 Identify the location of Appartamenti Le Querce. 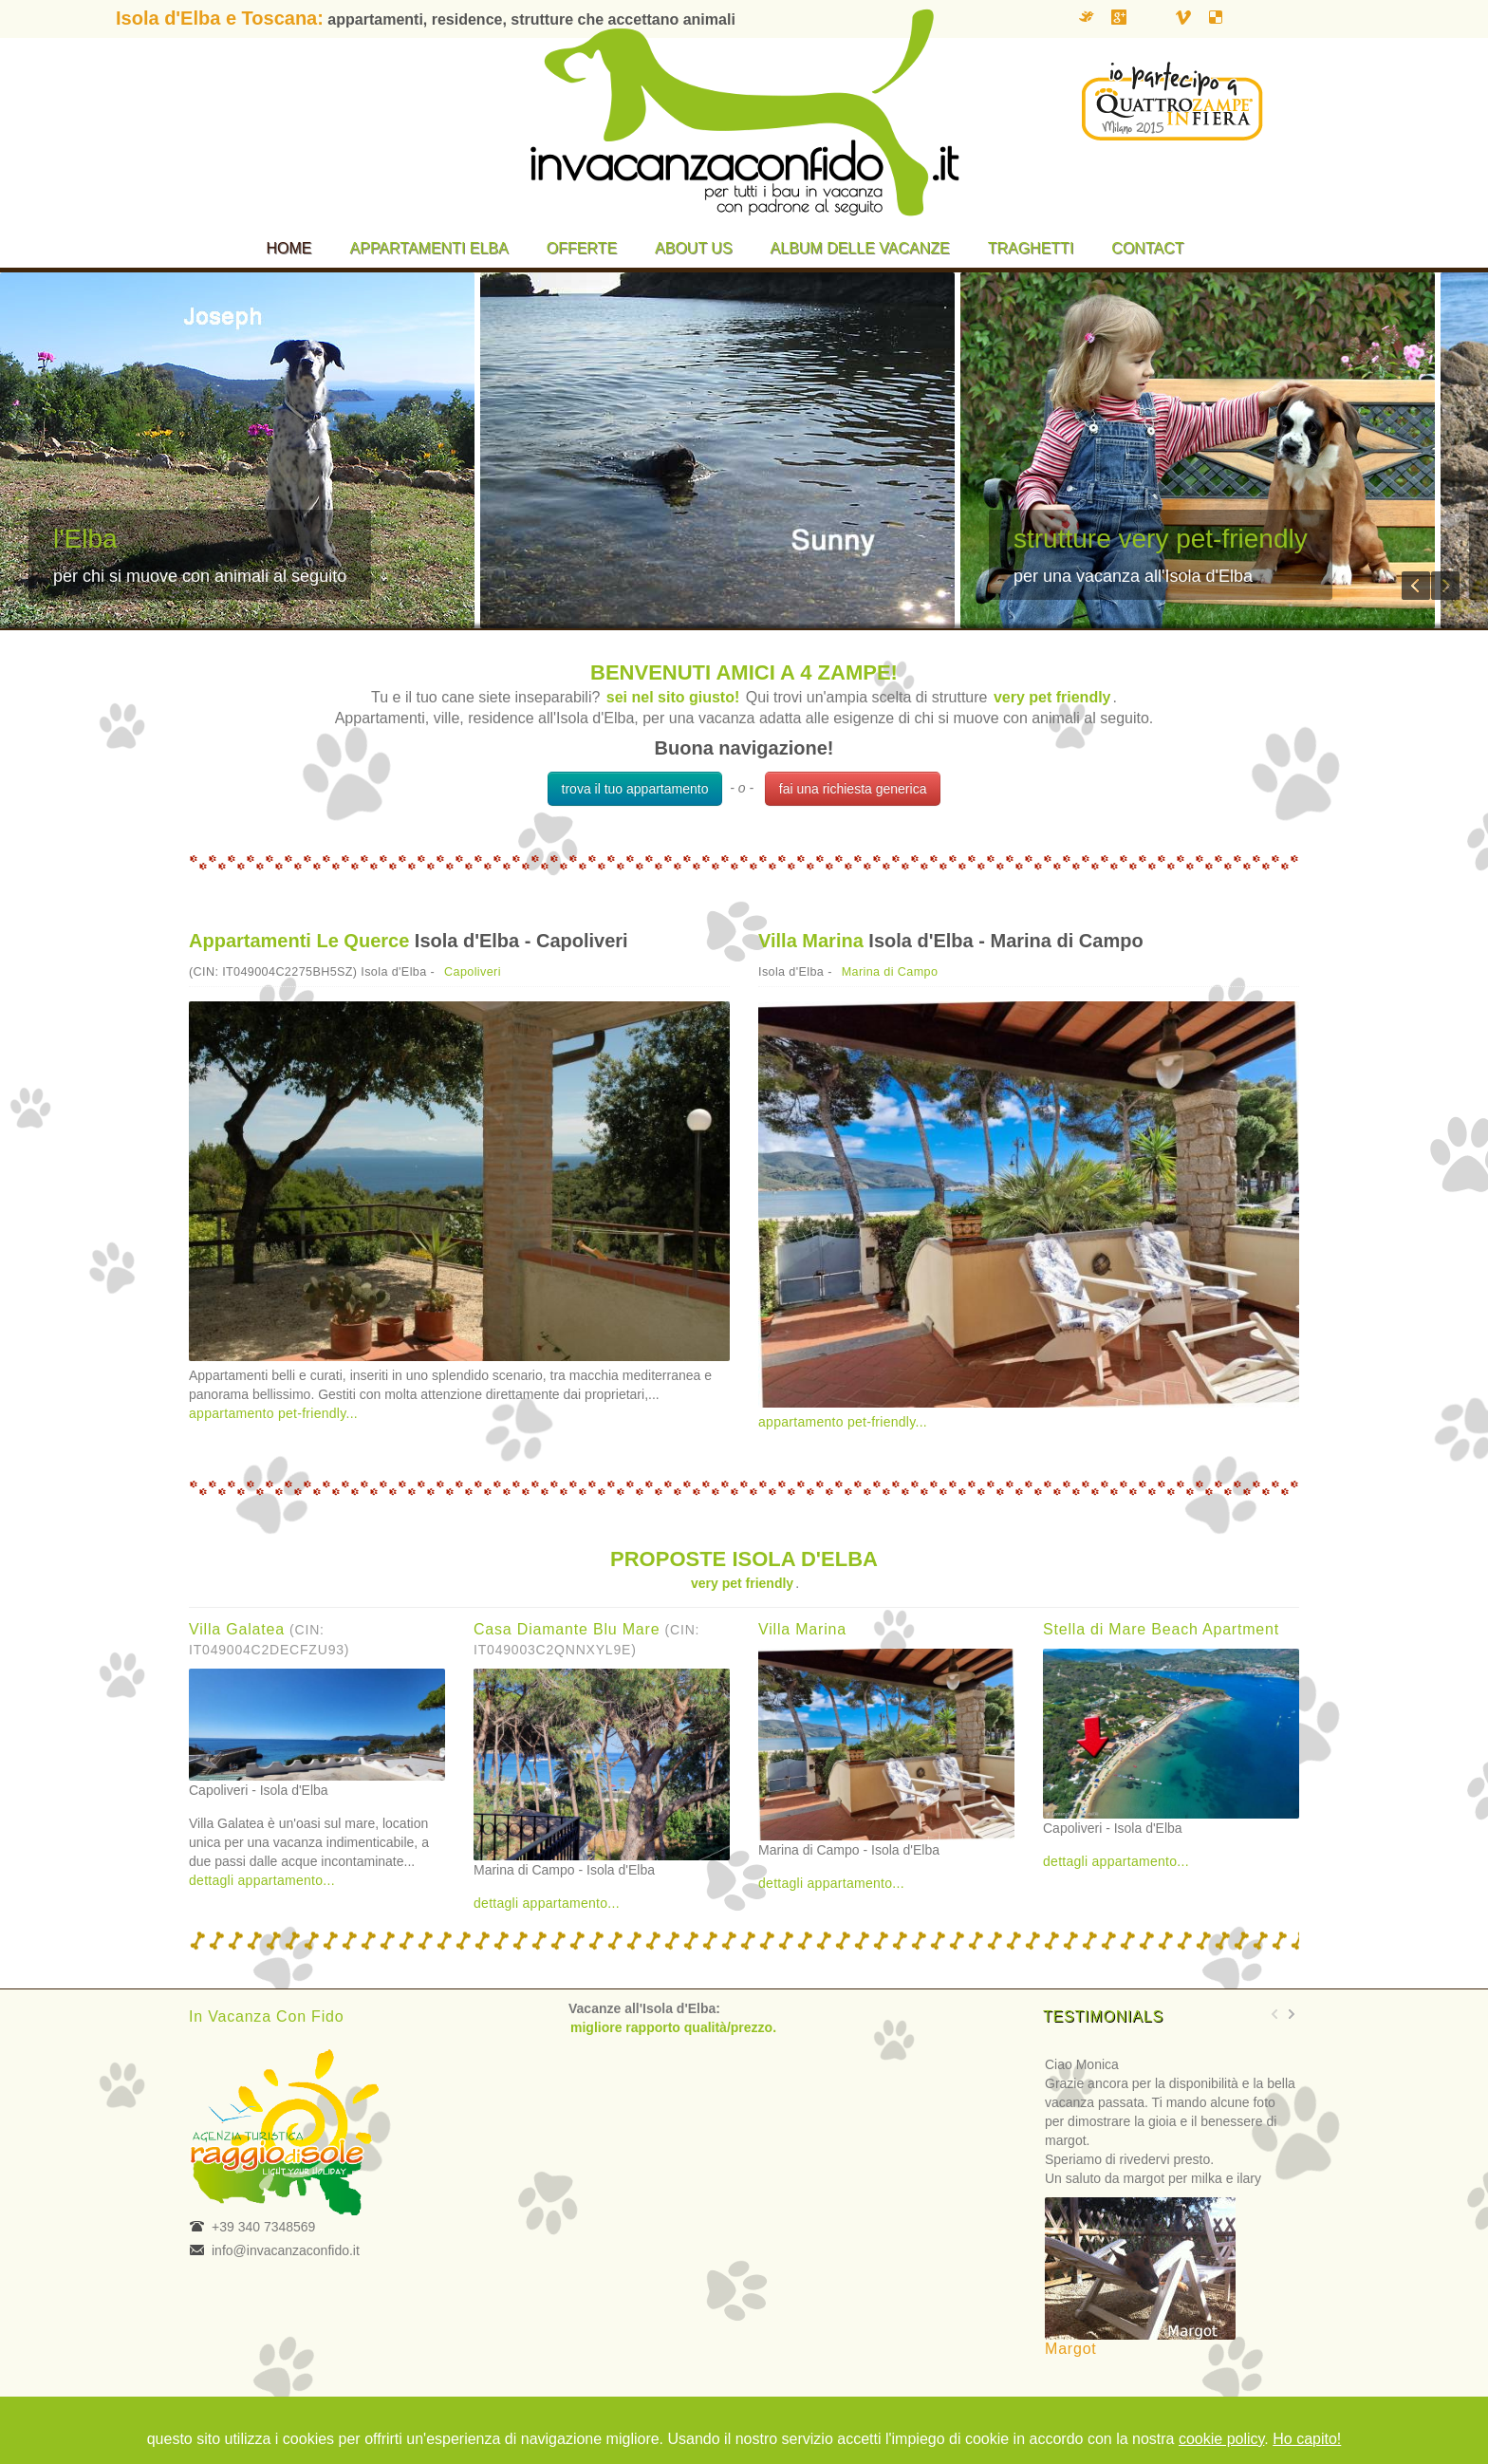
(299, 940).